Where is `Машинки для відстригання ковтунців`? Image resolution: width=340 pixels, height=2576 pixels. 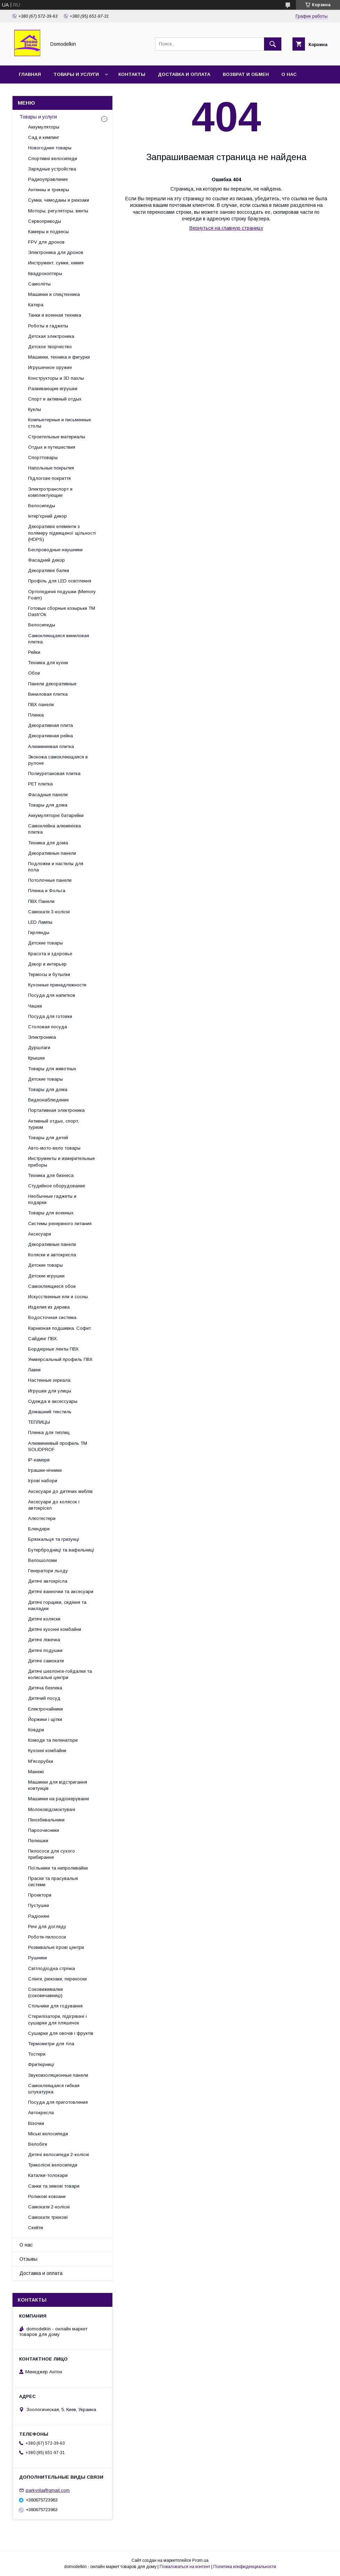
Машинки для відстригання ковтунців is located at coordinates (57, 1785).